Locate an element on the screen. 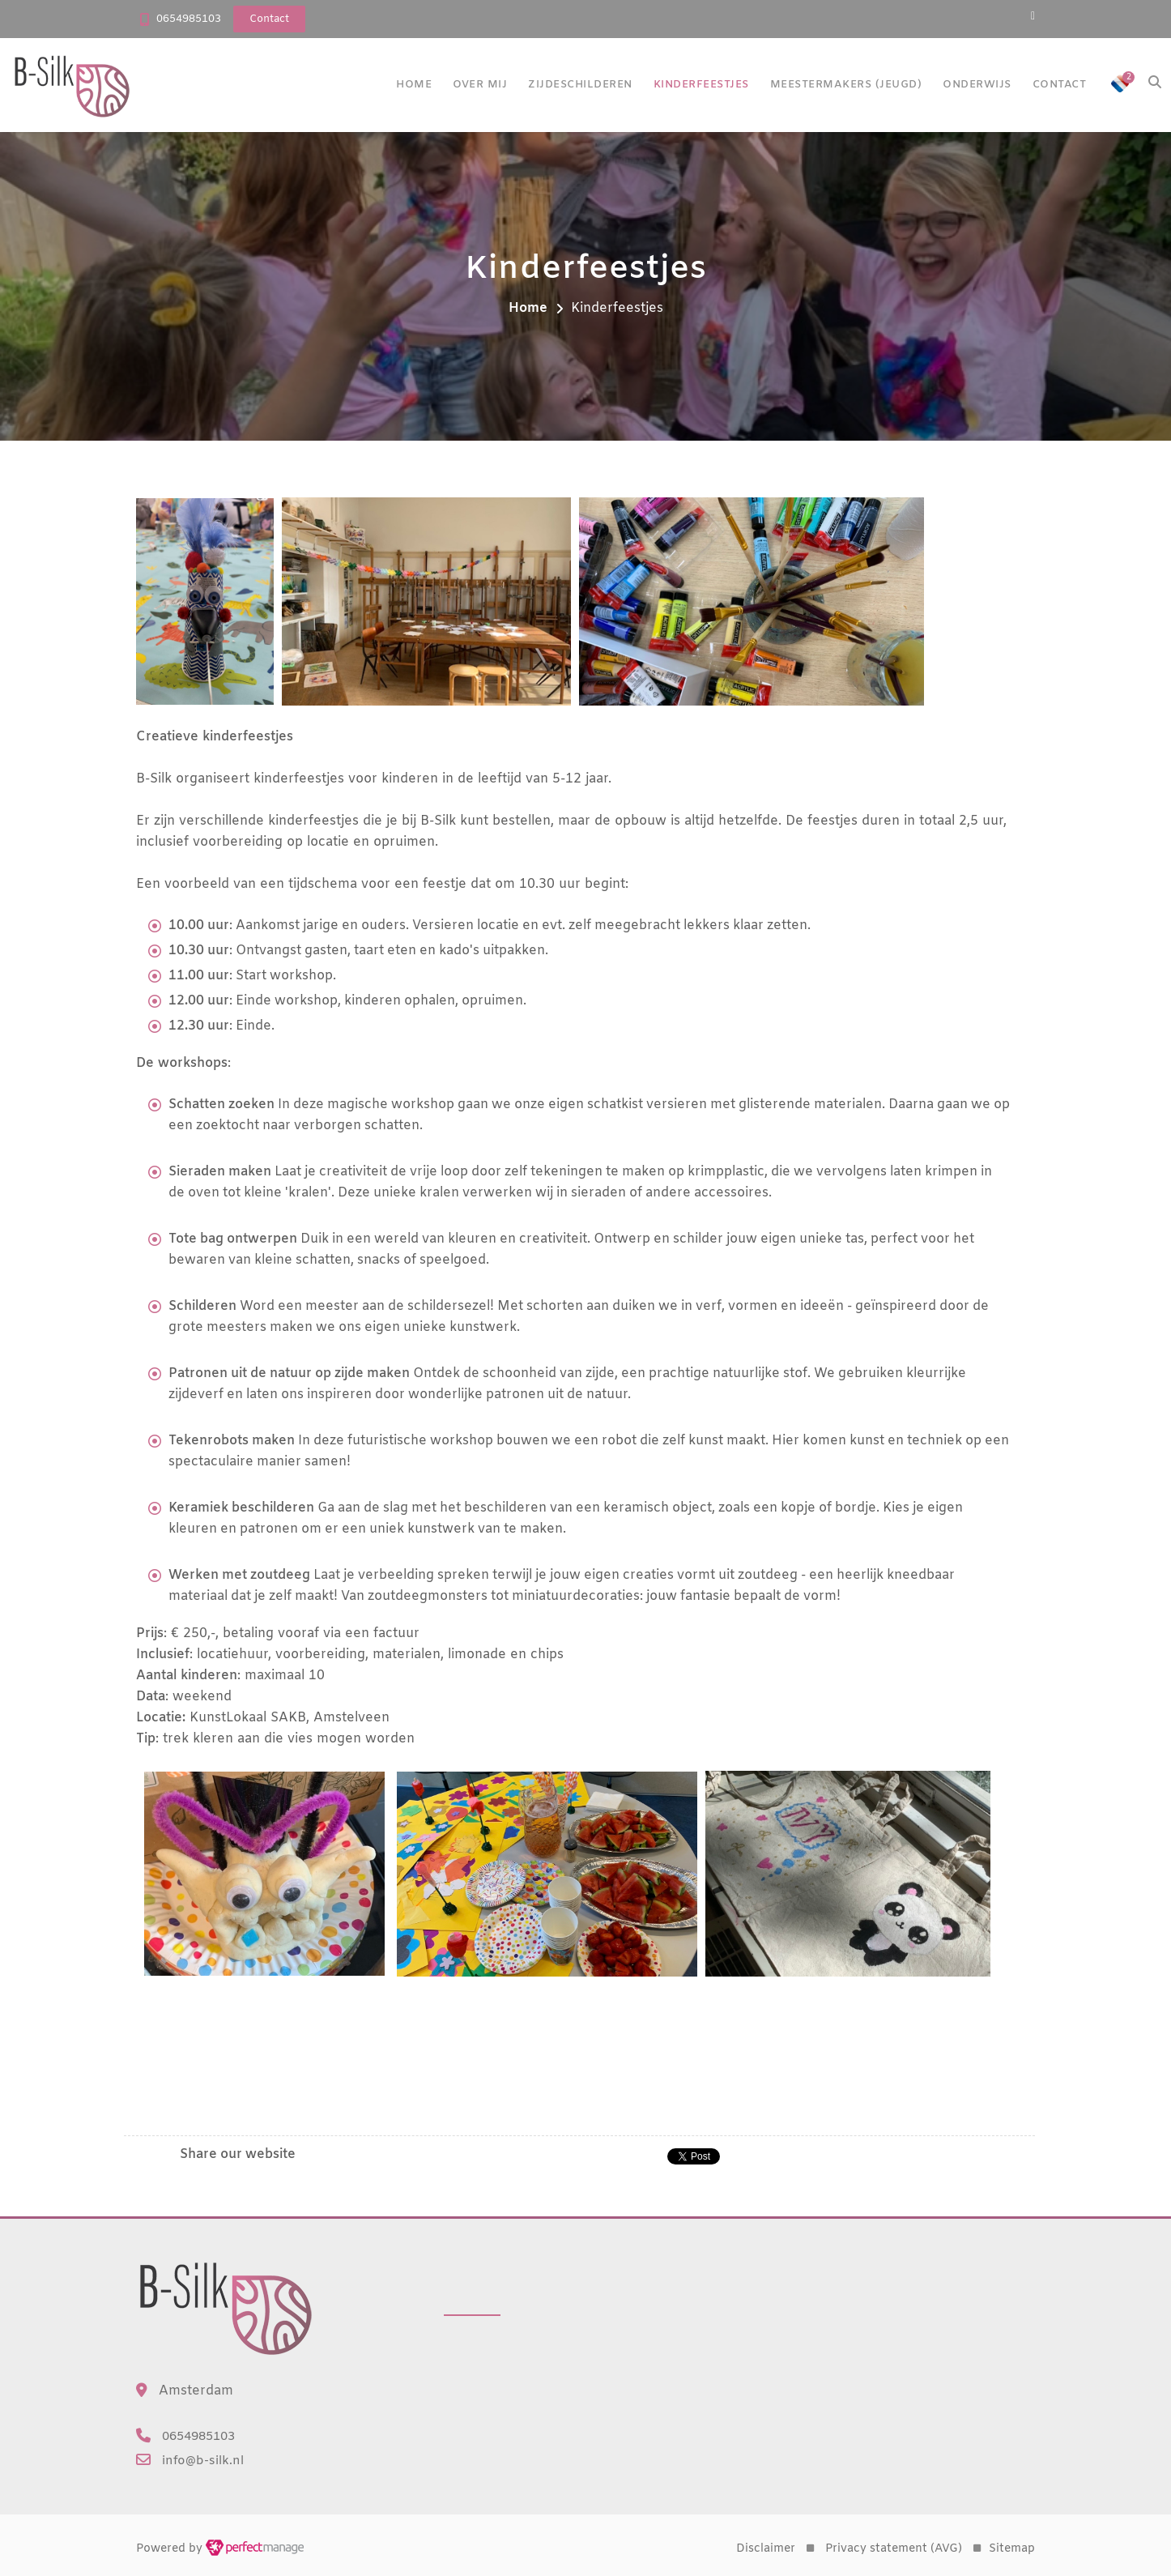 This screenshot has width=1171, height=2576. Onderwijs is located at coordinates (977, 85).